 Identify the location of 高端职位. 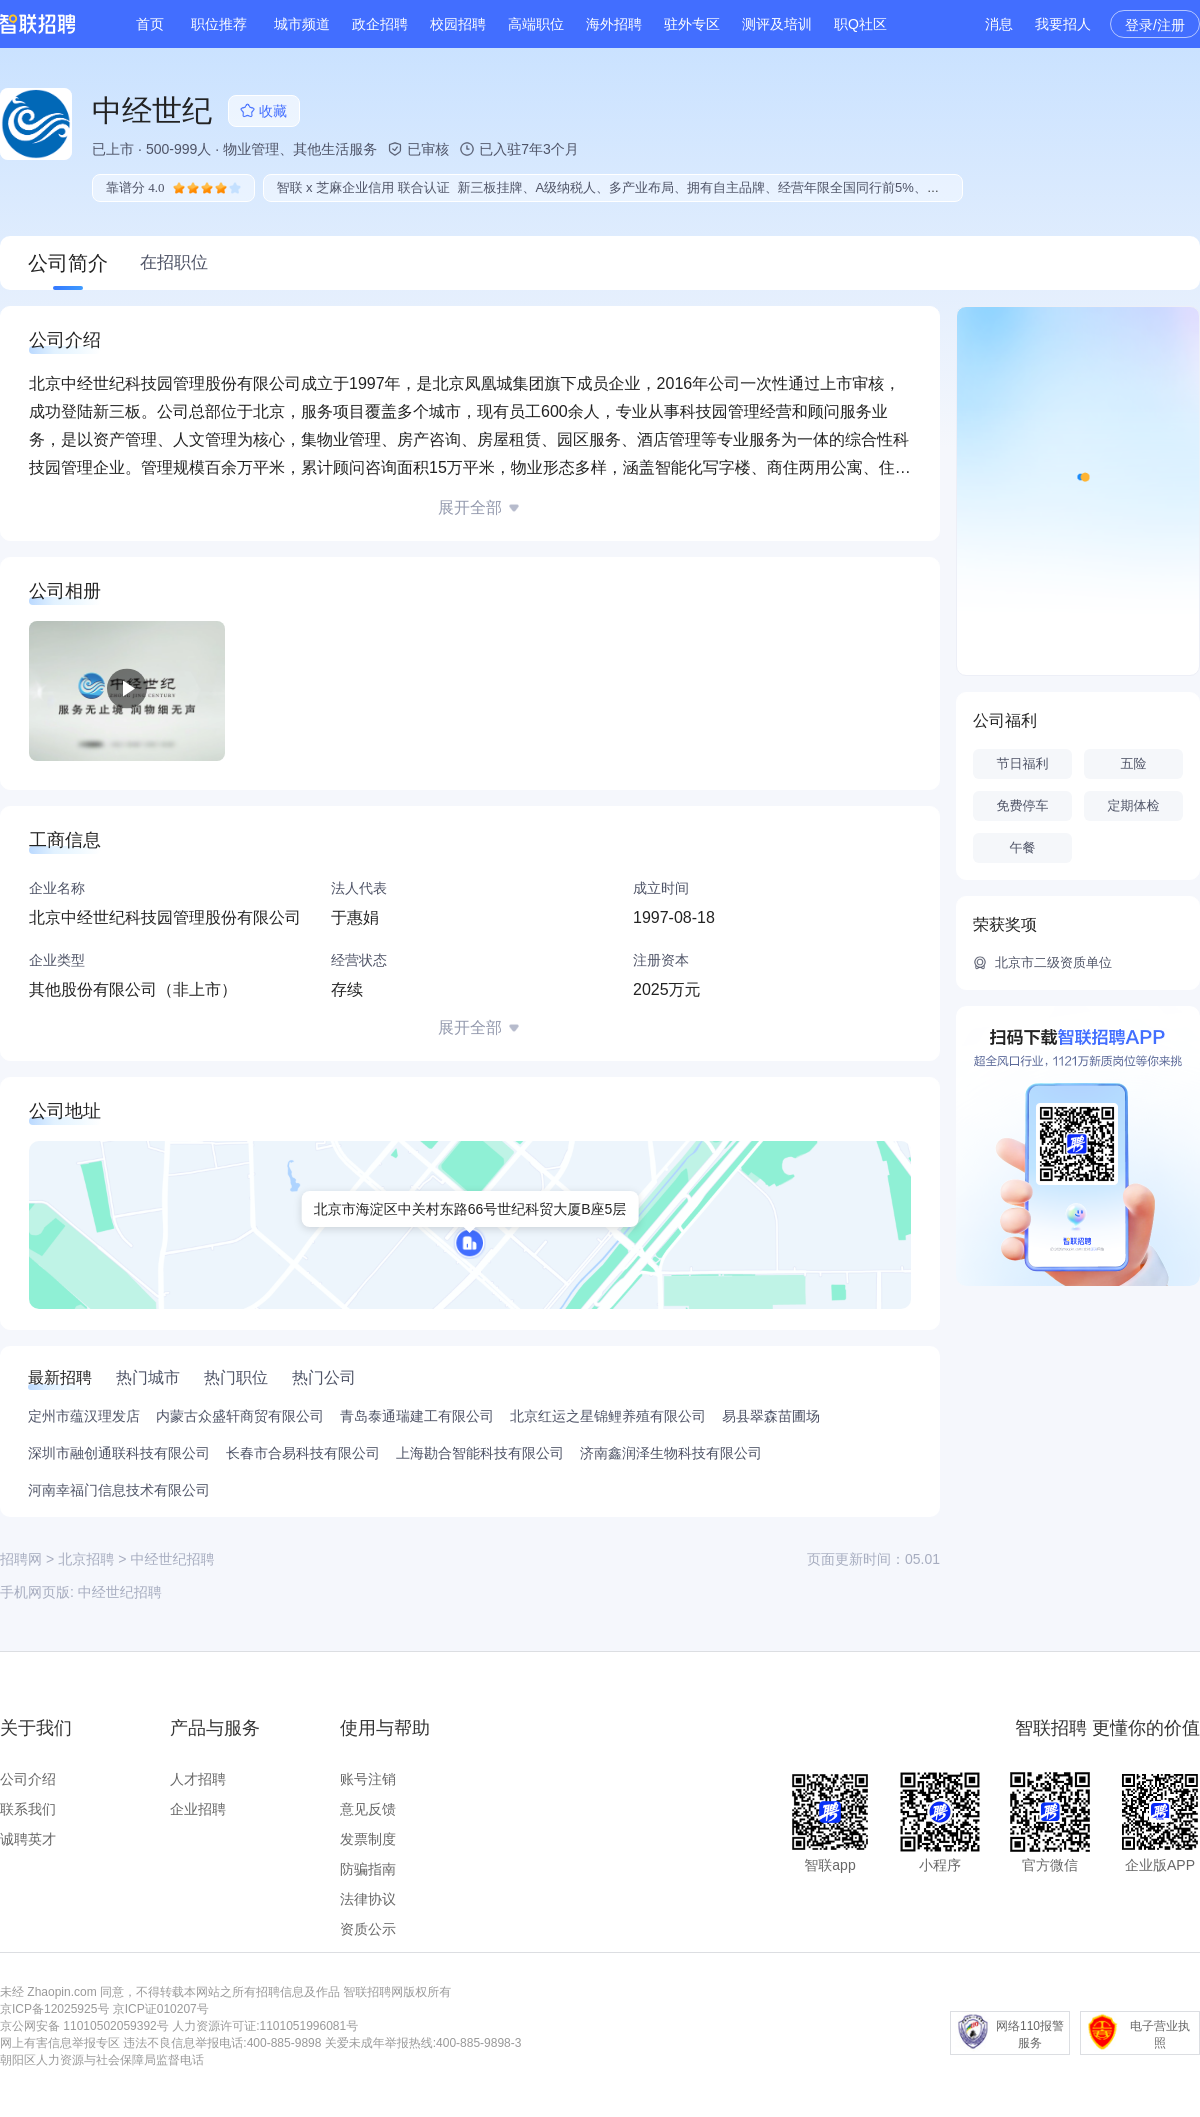
(536, 24).